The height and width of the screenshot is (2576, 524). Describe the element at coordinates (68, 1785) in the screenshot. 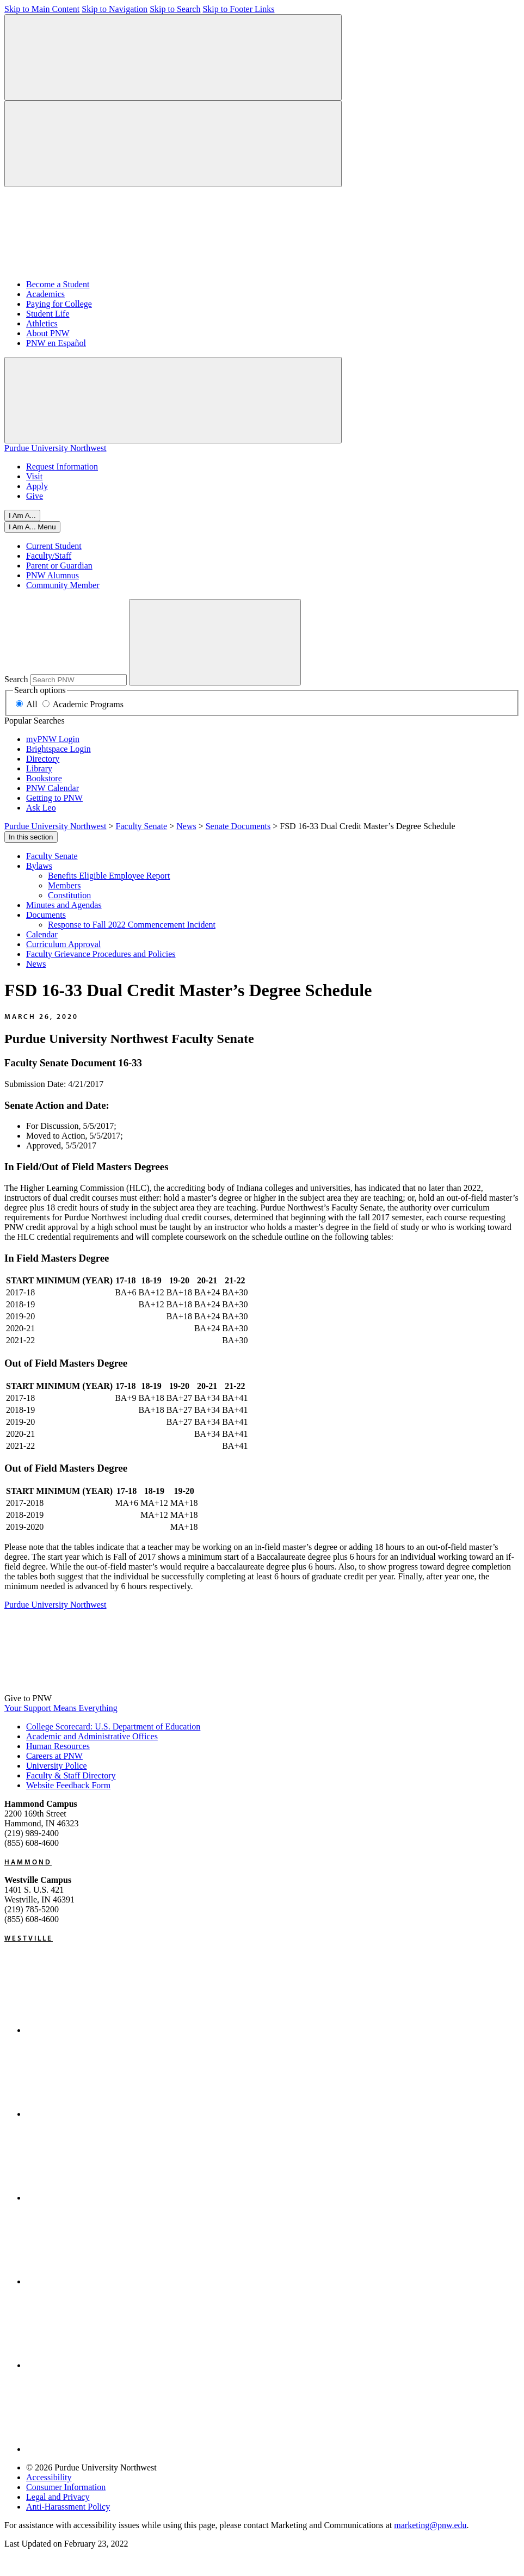

I see `Website Feedback Form` at that location.